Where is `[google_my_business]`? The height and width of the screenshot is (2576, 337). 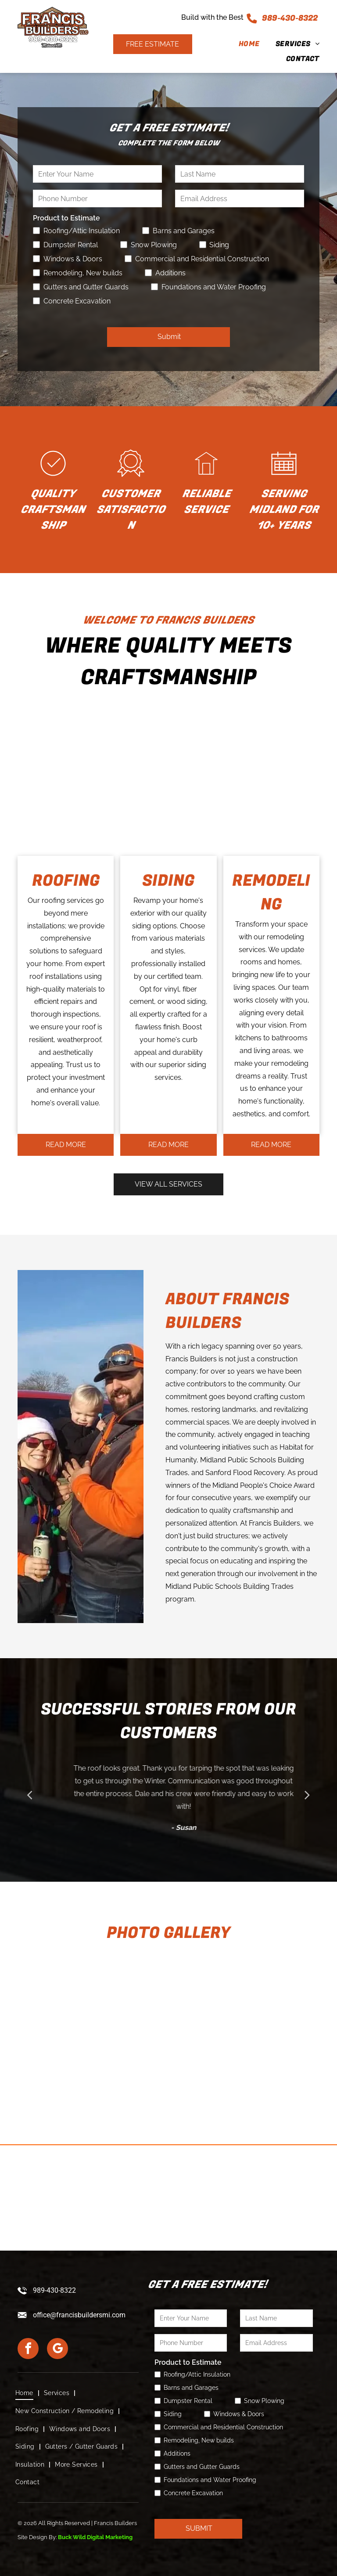
[google_my_business] is located at coordinates (57, 2349).